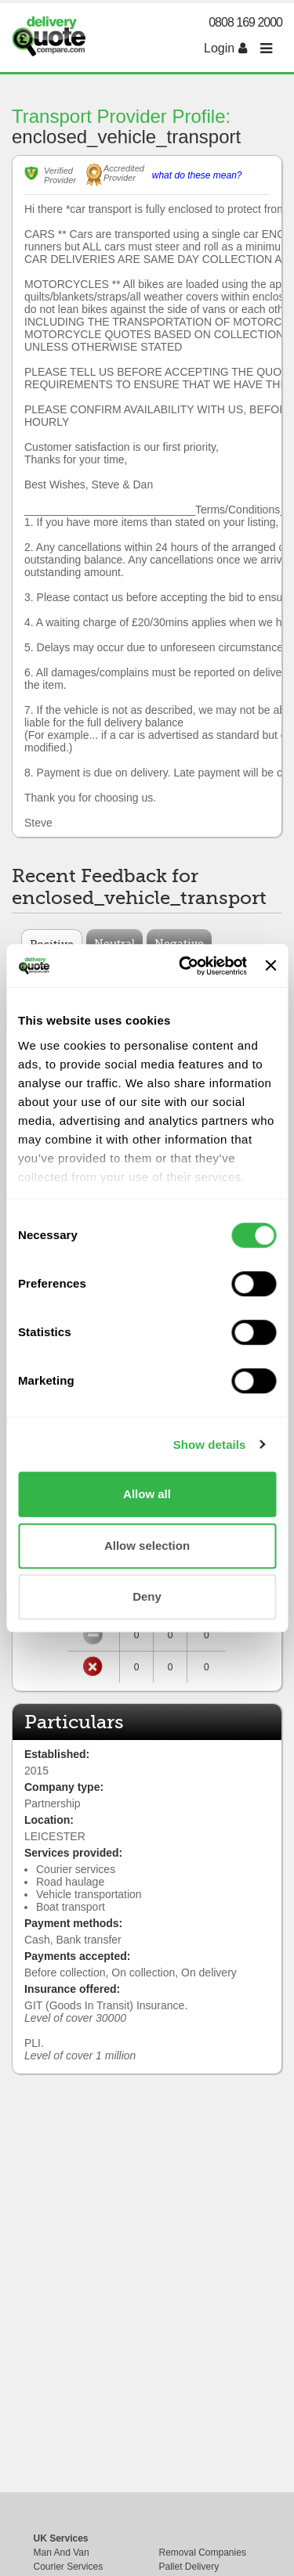 The height and width of the screenshot is (2576, 294). I want to click on [Cookiebot by Usercentrics - opens in a new window], so click(184, 966).